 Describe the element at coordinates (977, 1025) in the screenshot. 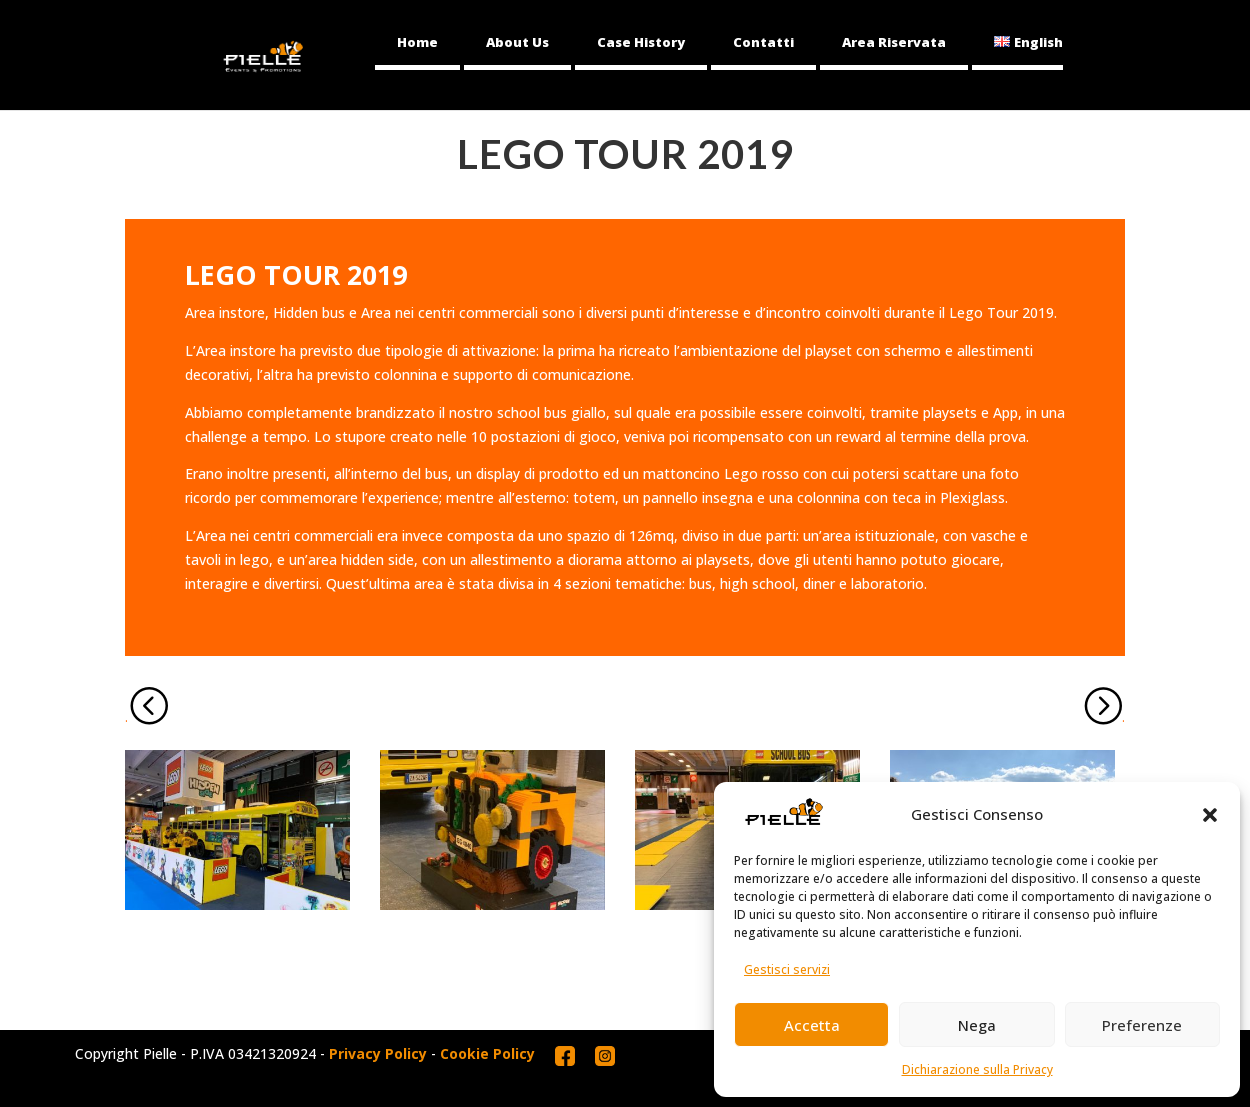

I see `Nega` at that location.